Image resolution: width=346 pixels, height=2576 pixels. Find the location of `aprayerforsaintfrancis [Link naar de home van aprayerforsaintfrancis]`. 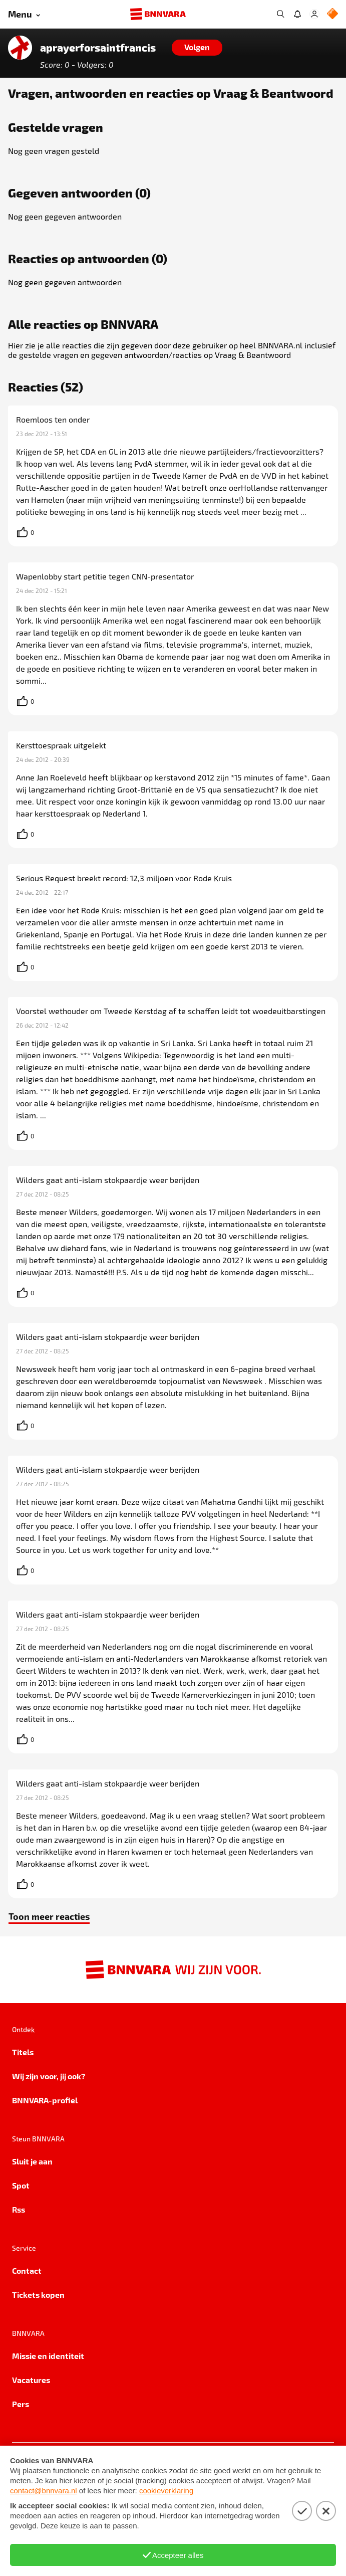

aprayerforsaintfrancis [Link naar de home van aprayerforsaintfrancis] is located at coordinates (98, 48).